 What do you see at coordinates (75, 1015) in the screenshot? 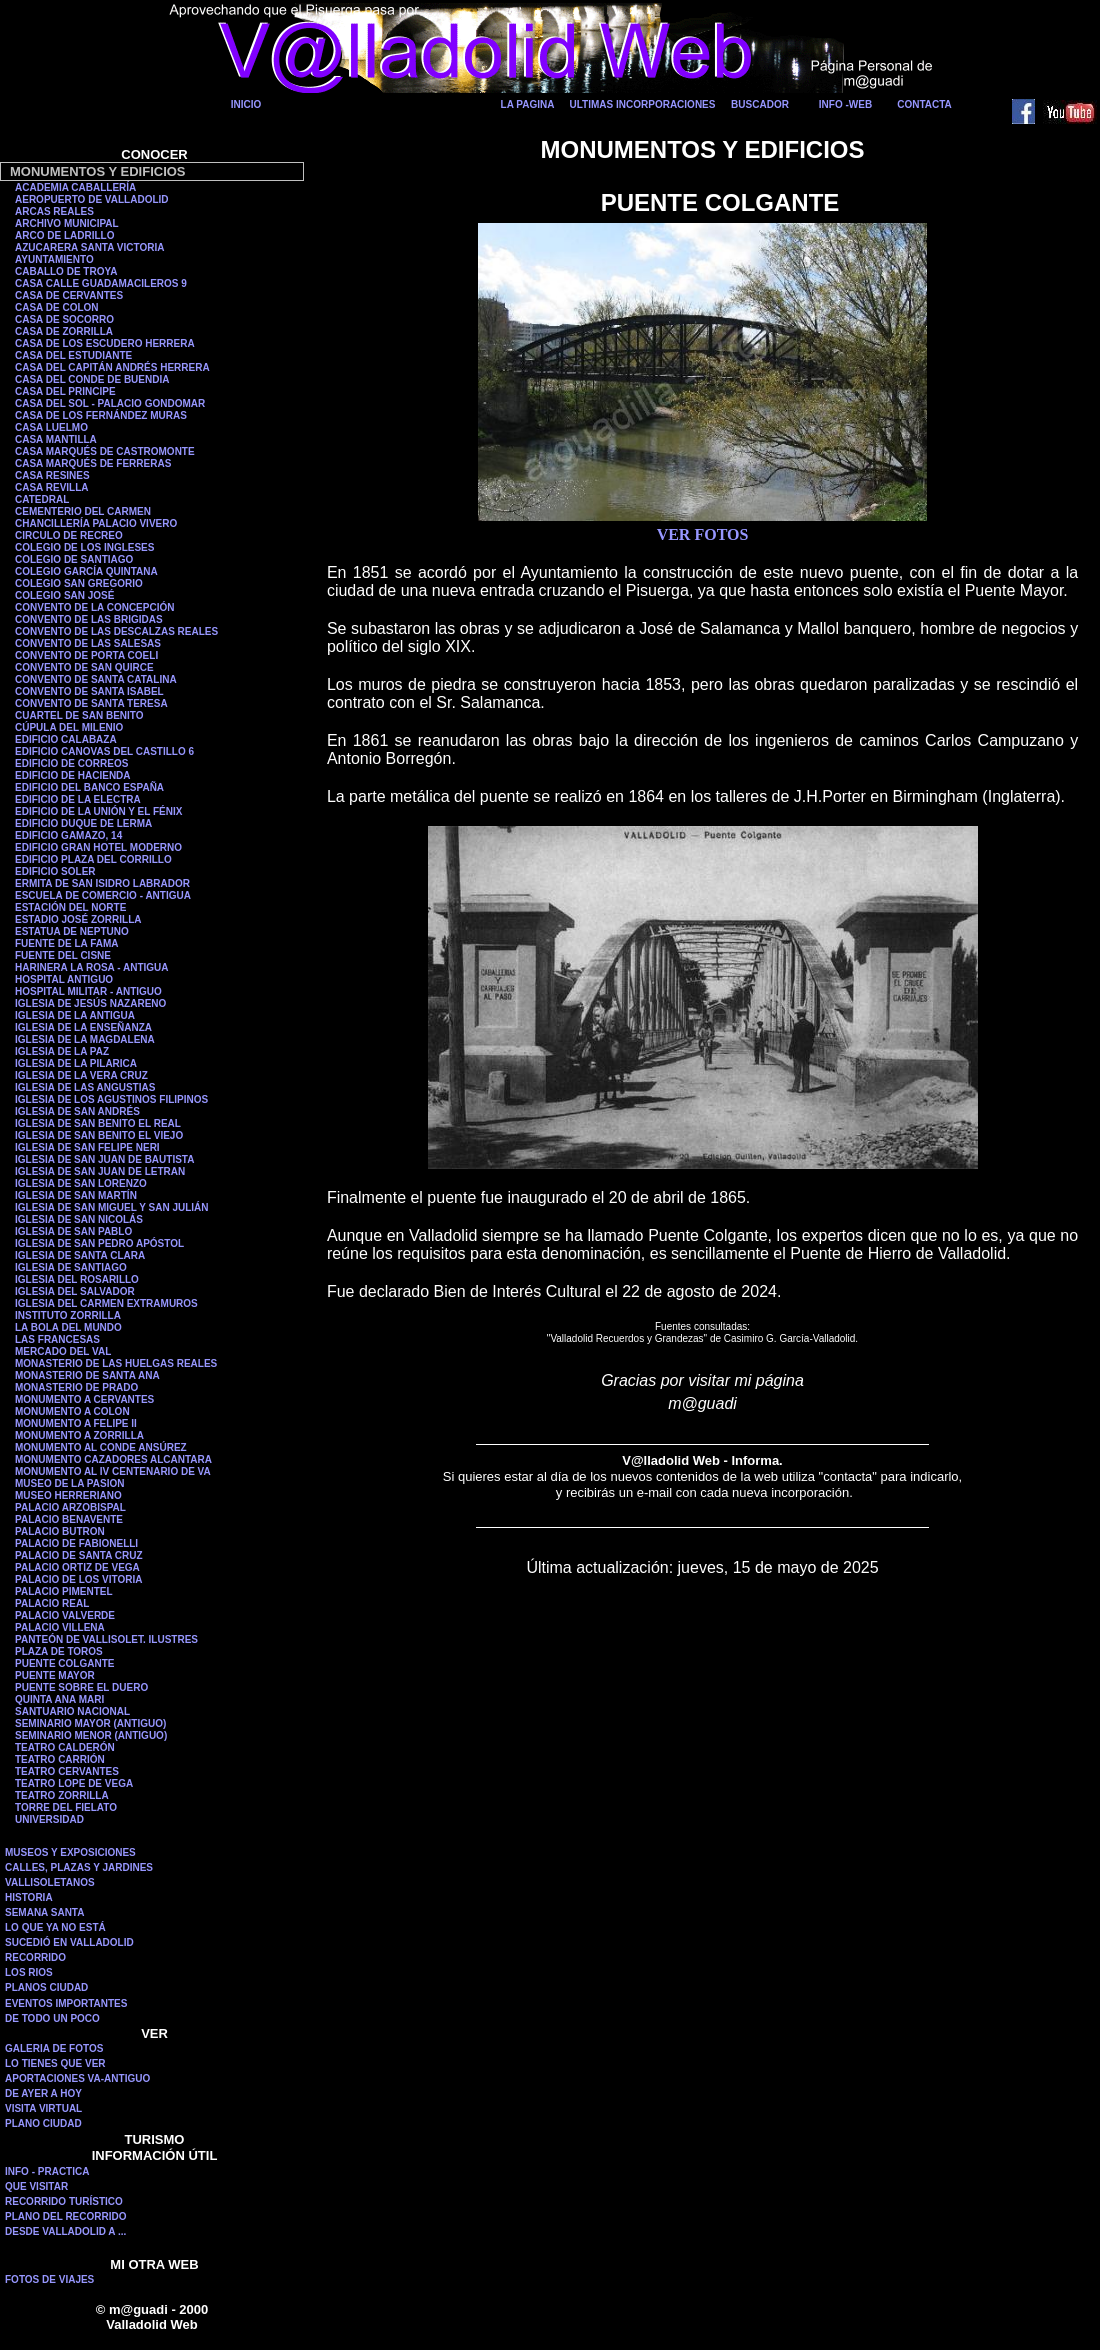
I see `IGLESIA DE LA ANTIGUA` at bounding box center [75, 1015].